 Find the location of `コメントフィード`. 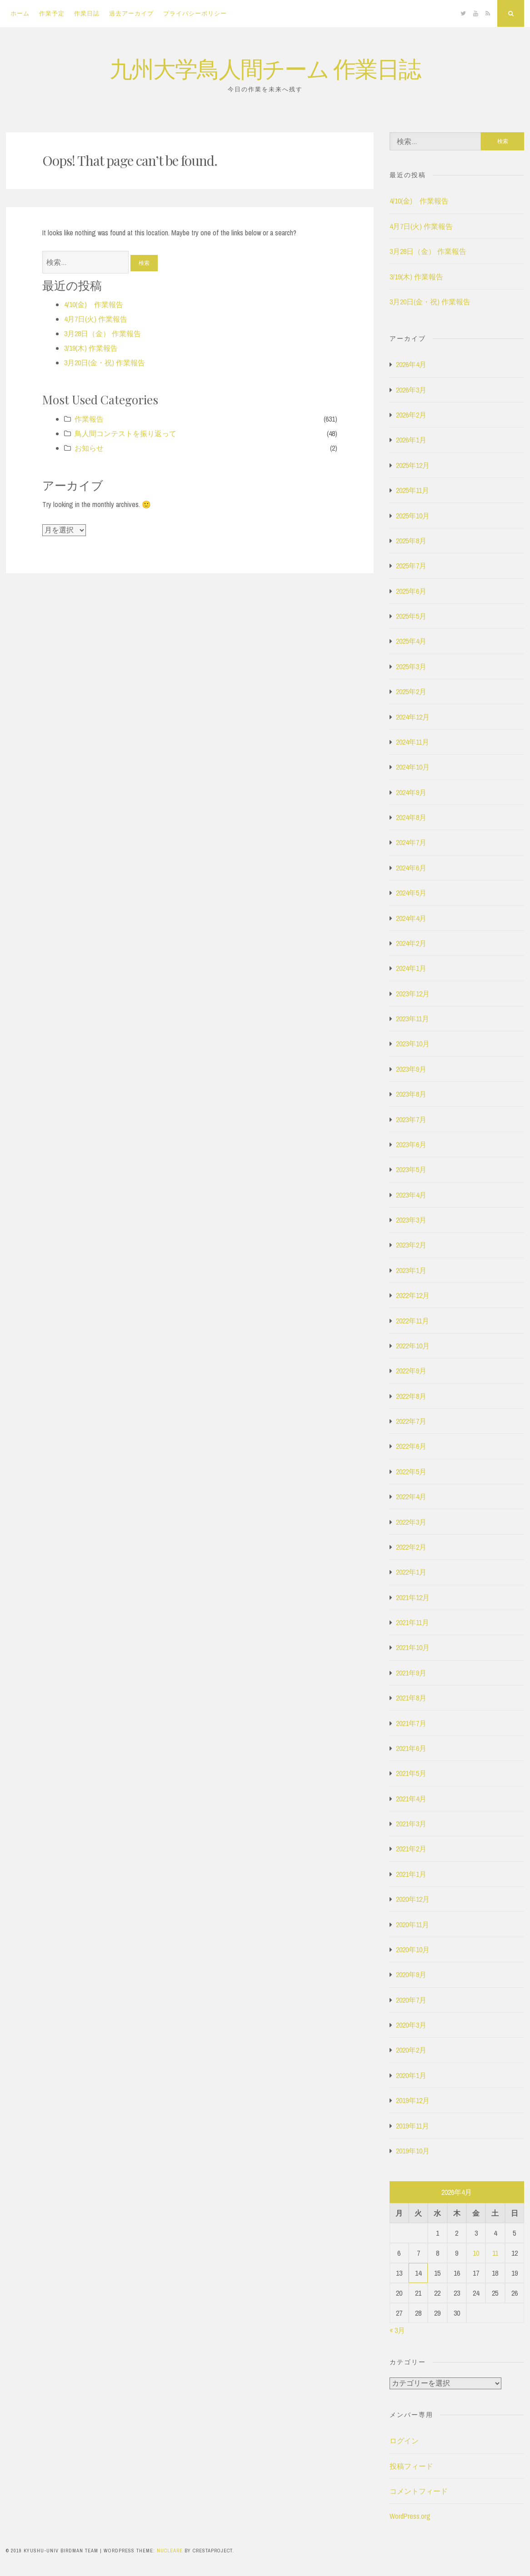

コメントフィード is located at coordinates (419, 2491).